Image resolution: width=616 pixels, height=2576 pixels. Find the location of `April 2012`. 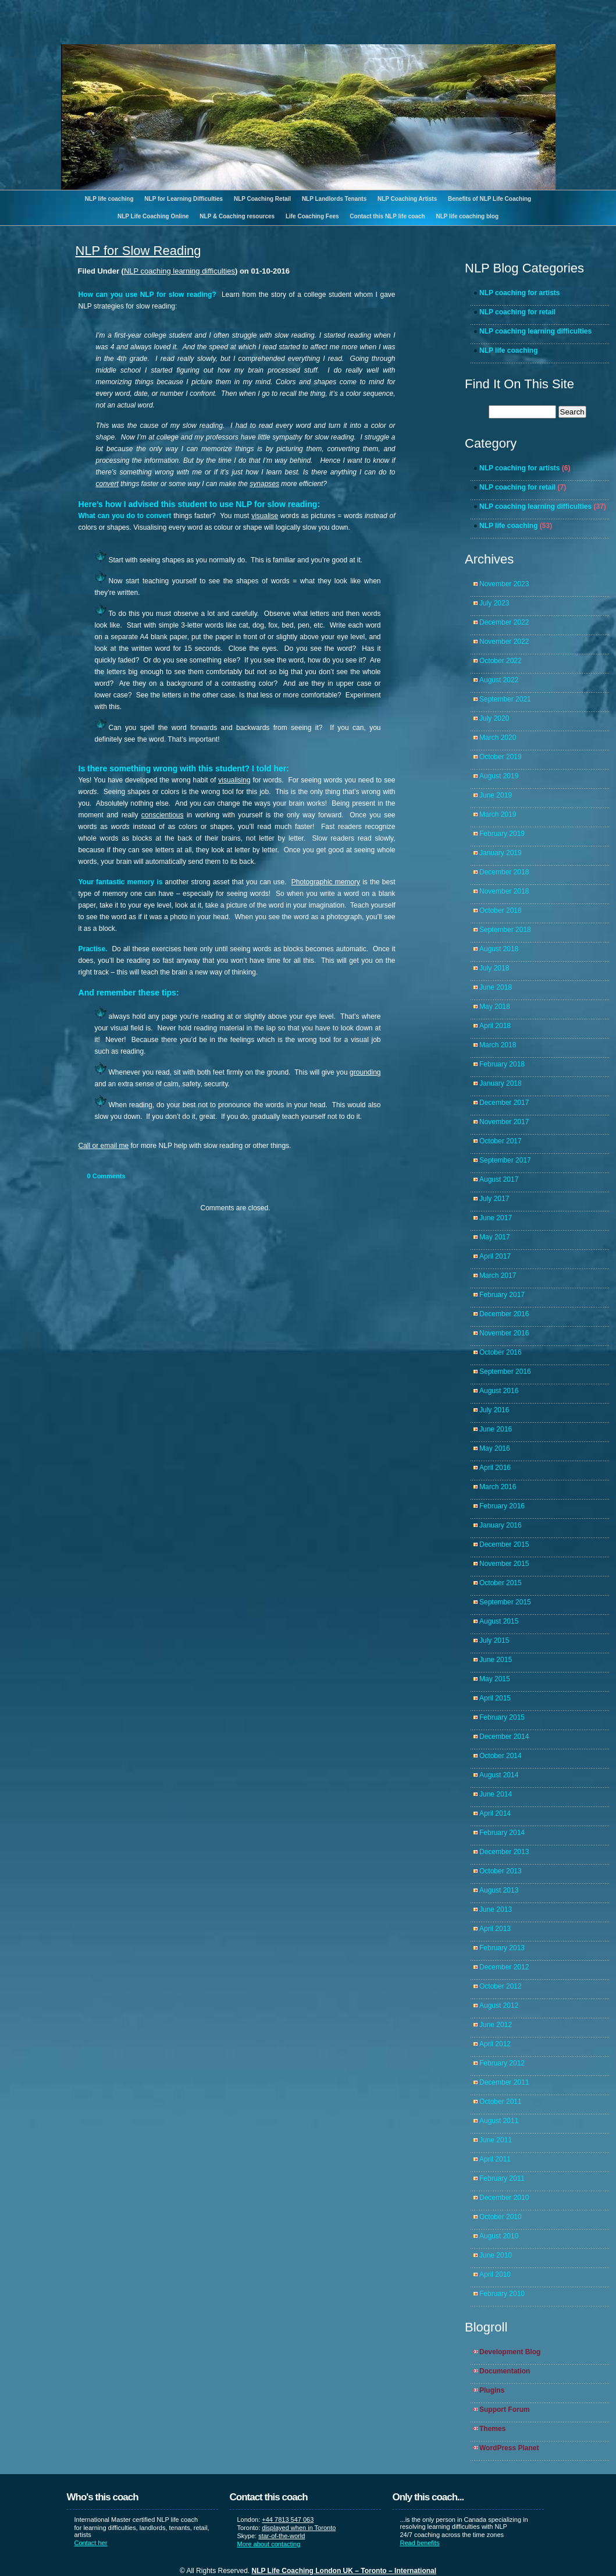

April 2012 is located at coordinates (495, 2044).